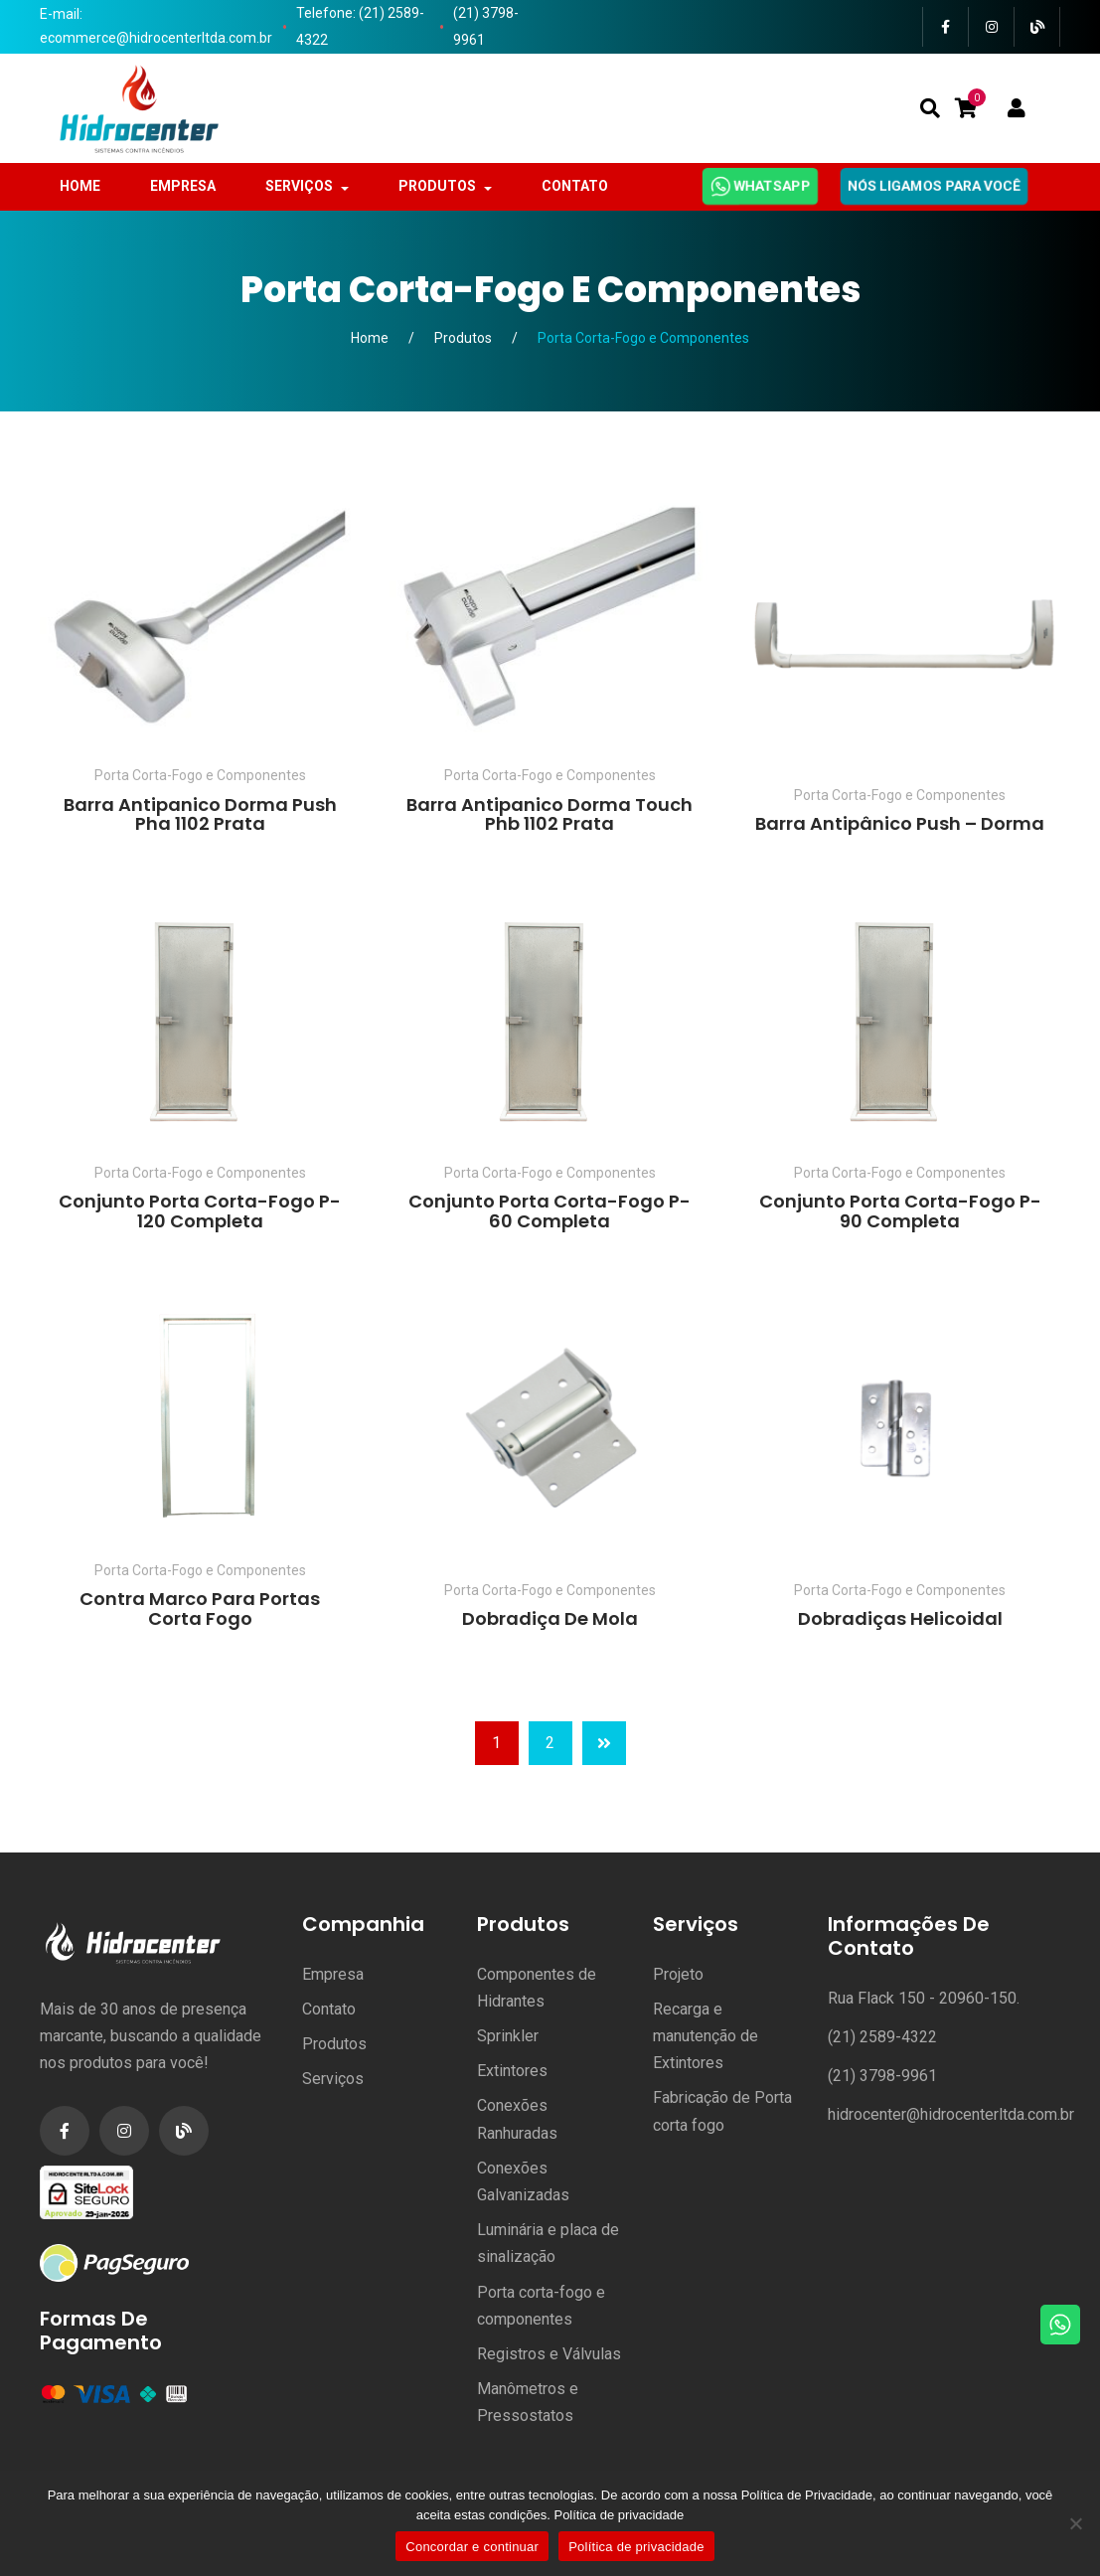  What do you see at coordinates (549, 814) in the screenshot?
I see `Barra Antipanico Dorma Touch Phb 1102 Prata` at bounding box center [549, 814].